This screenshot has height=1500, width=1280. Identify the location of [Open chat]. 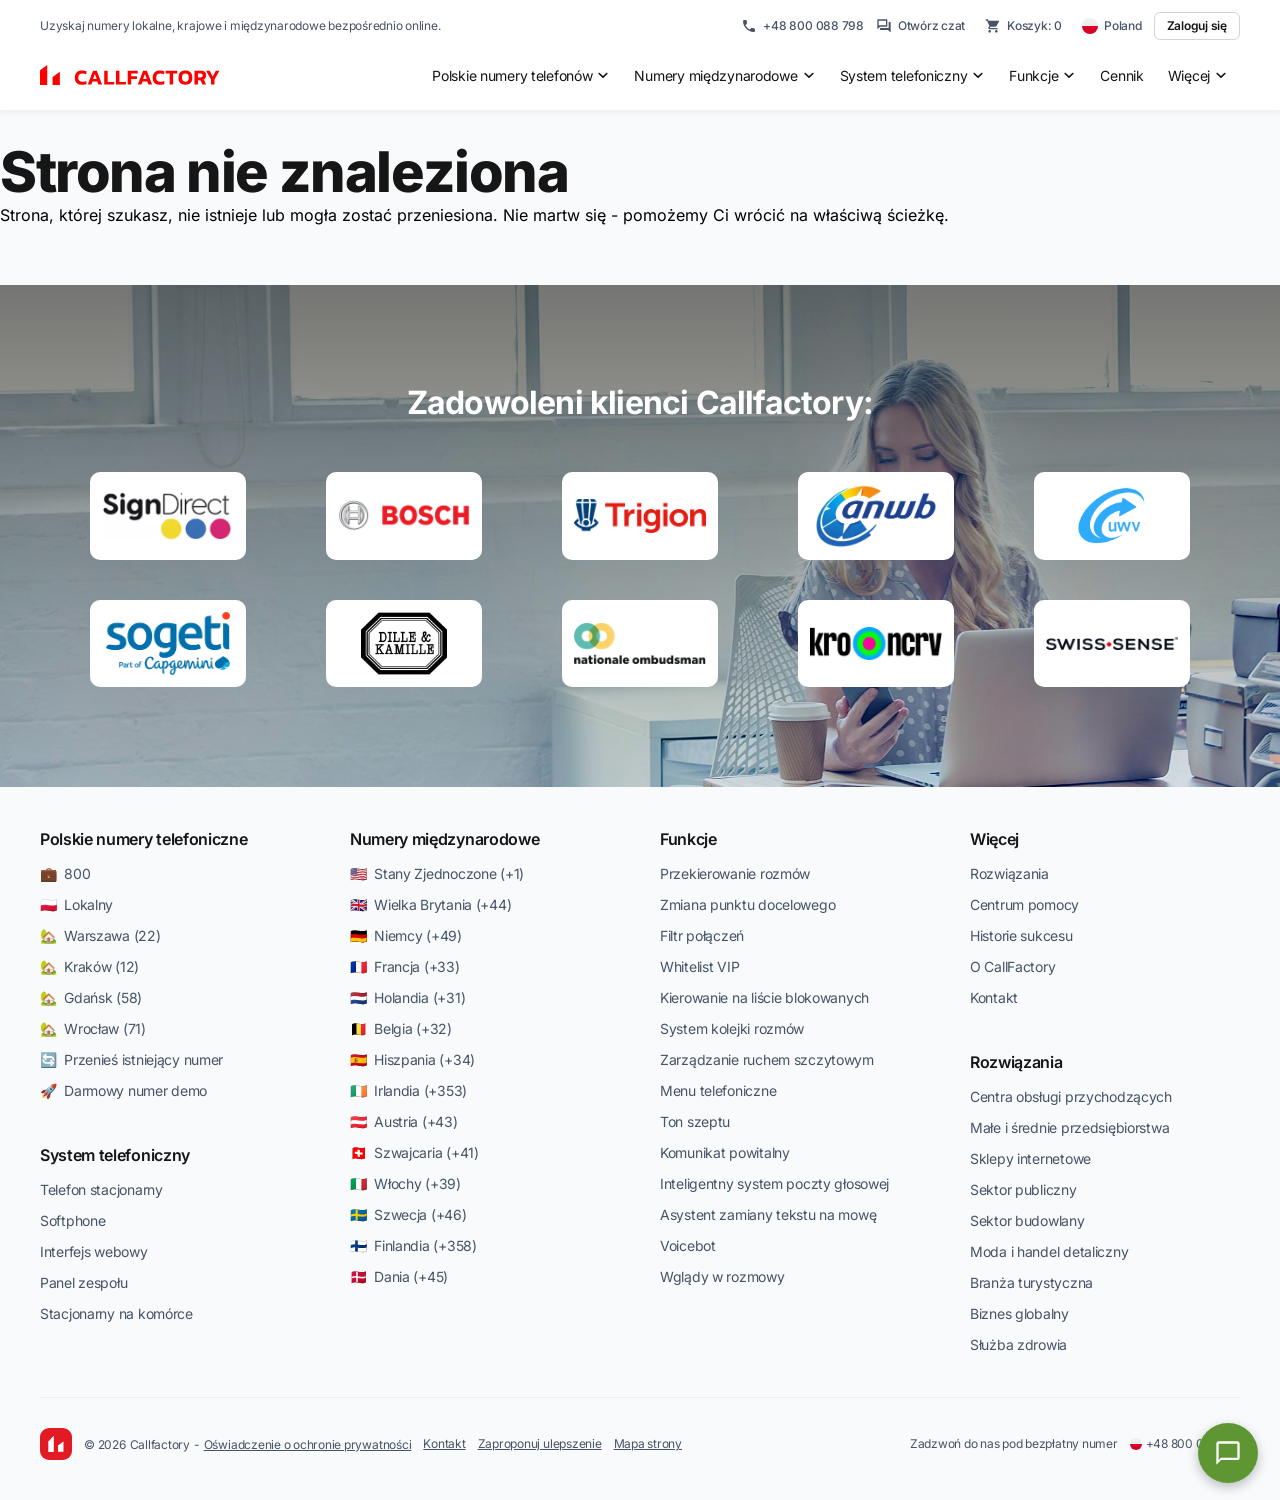
(1228, 1453).